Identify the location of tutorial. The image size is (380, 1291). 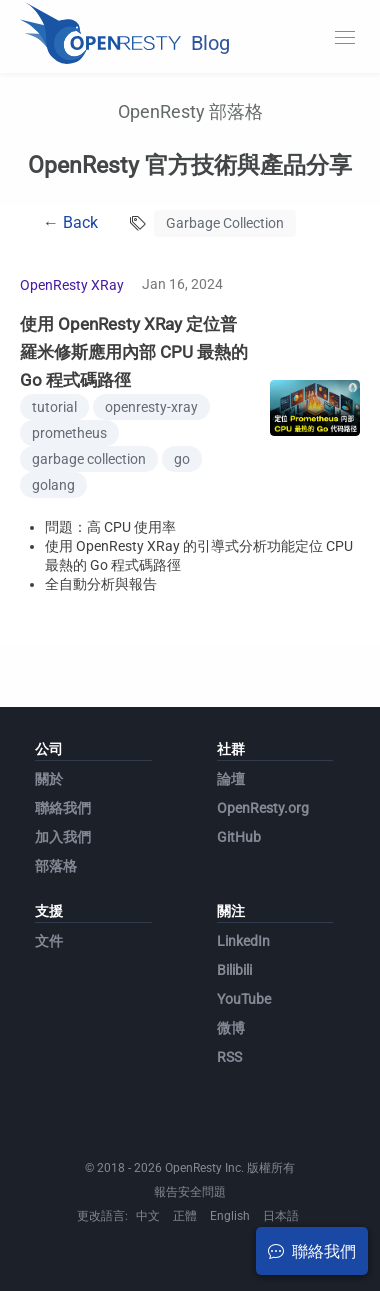
(54, 407).